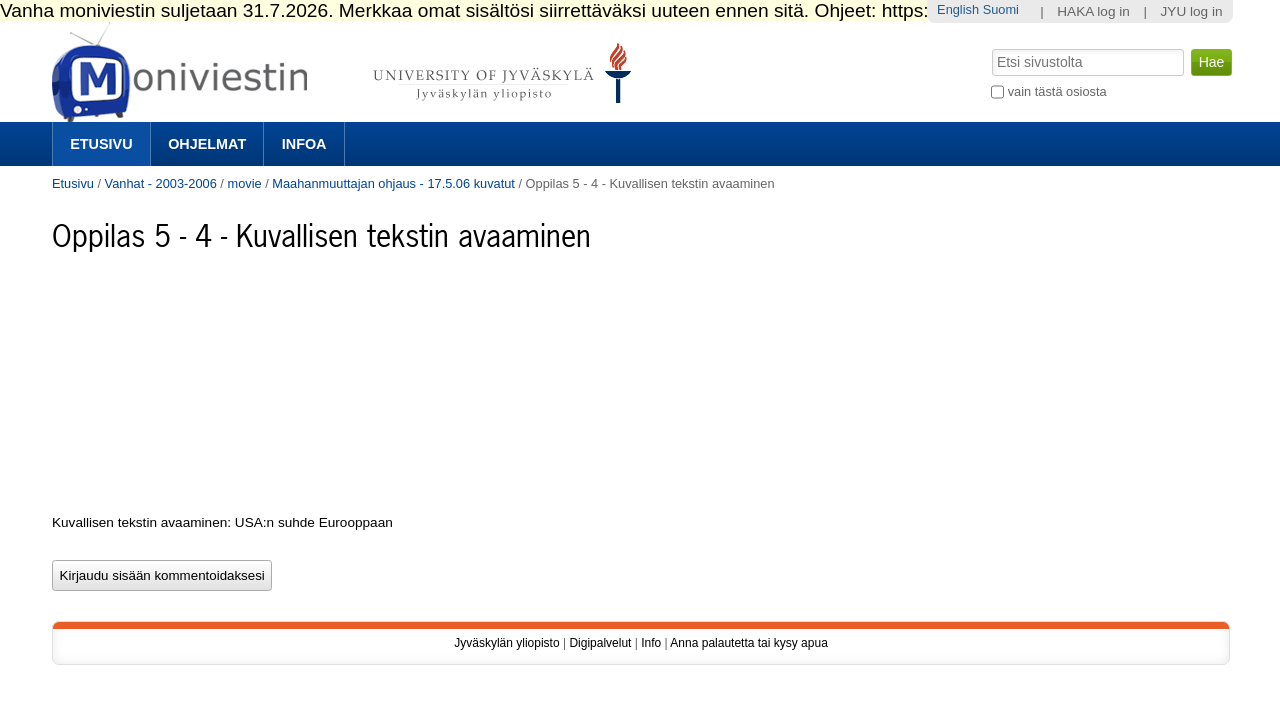  What do you see at coordinates (506, 643) in the screenshot?
I see `Jyväskylän yliopisto` at bounding box center [506, 643].